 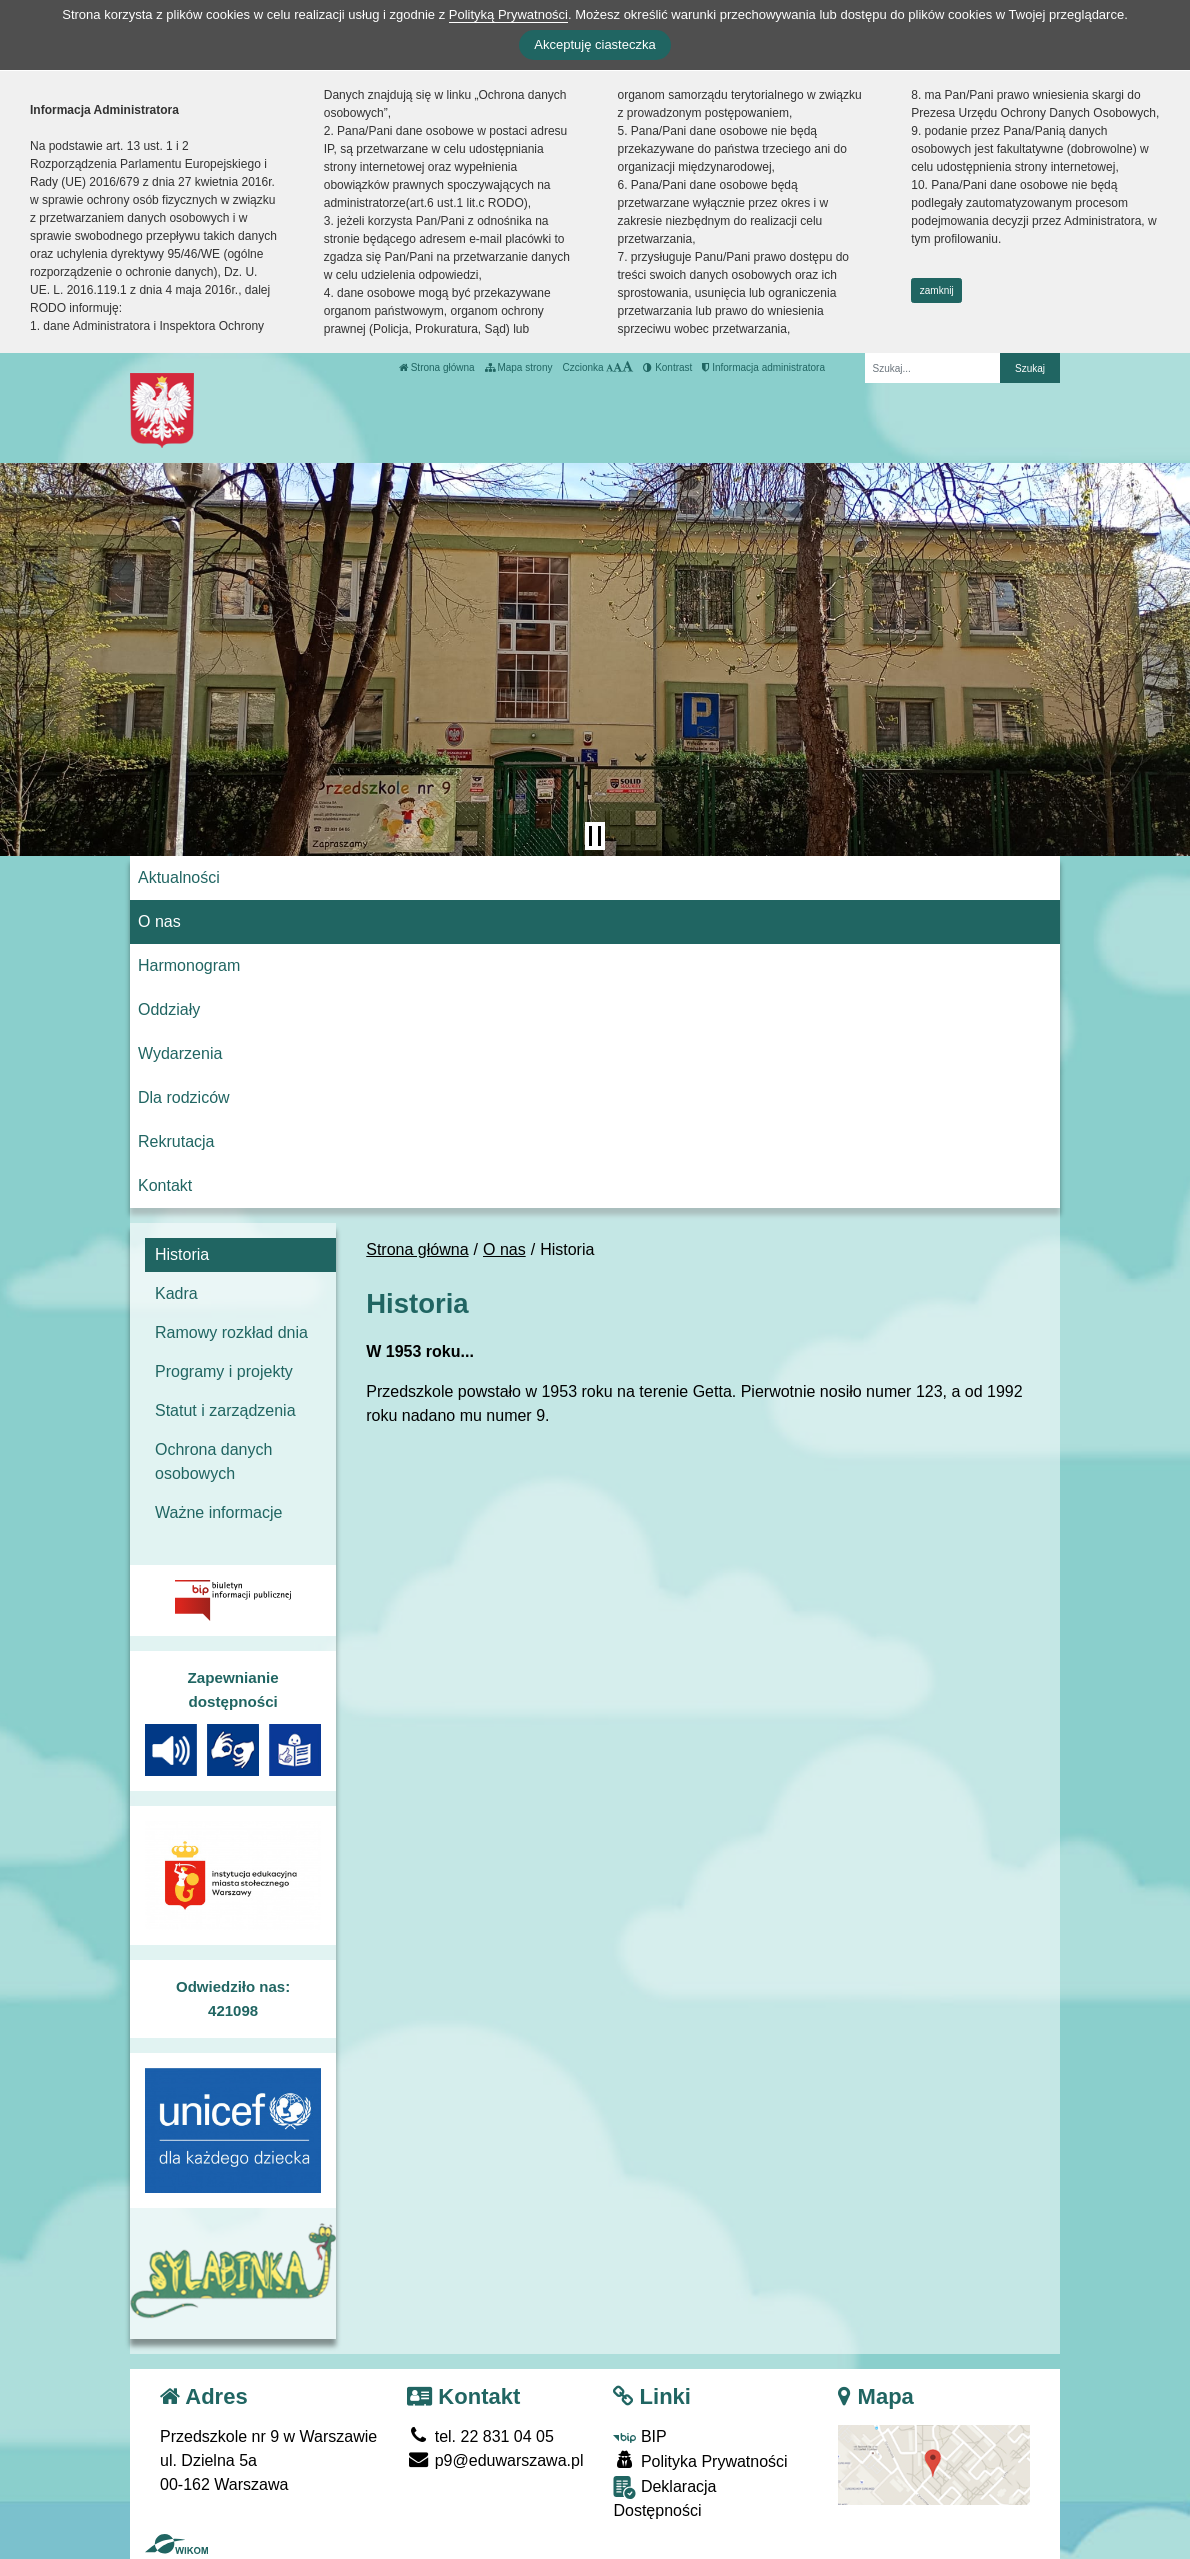 What do you see at coordinates (639, 2436) in the screenshot?
I see `BIP` at bounding box center [639, 2436].